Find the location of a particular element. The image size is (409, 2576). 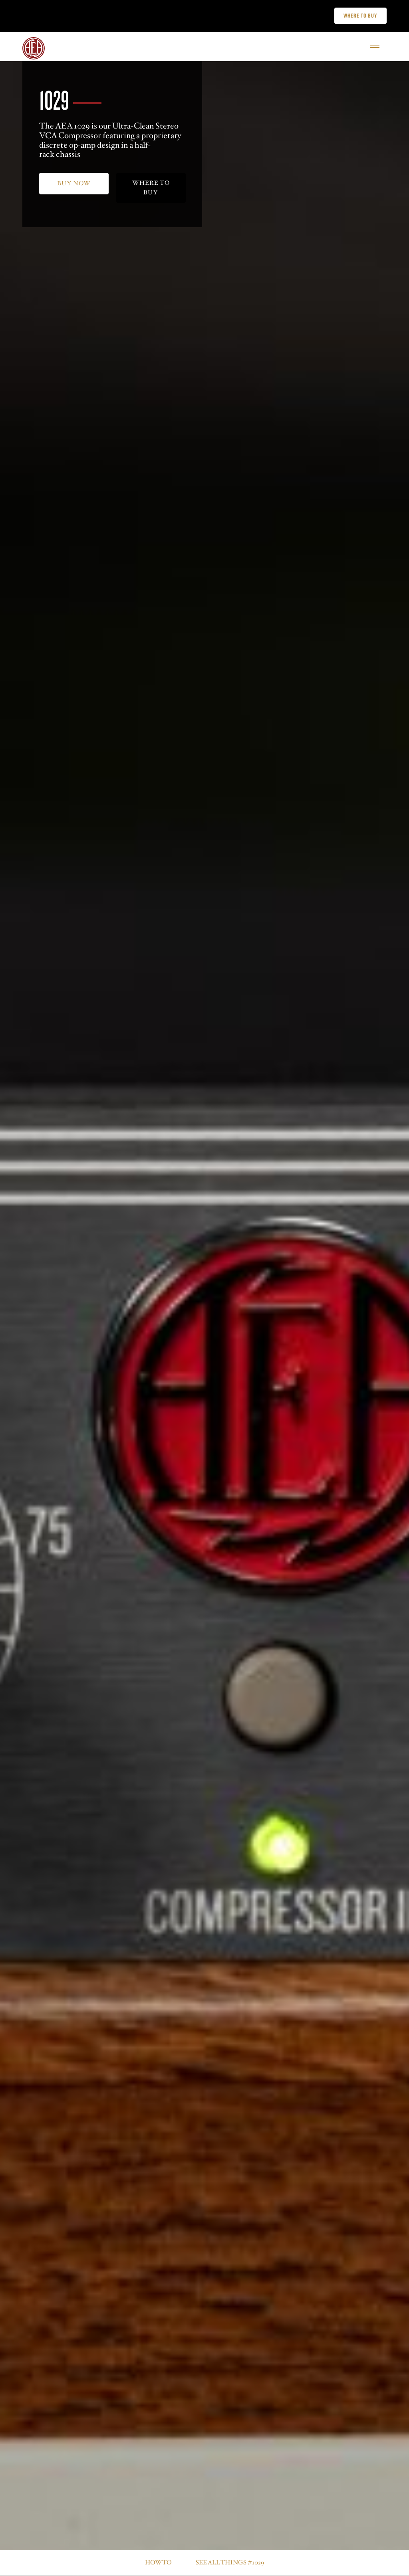

How to is located at coordinates (158, 2562).